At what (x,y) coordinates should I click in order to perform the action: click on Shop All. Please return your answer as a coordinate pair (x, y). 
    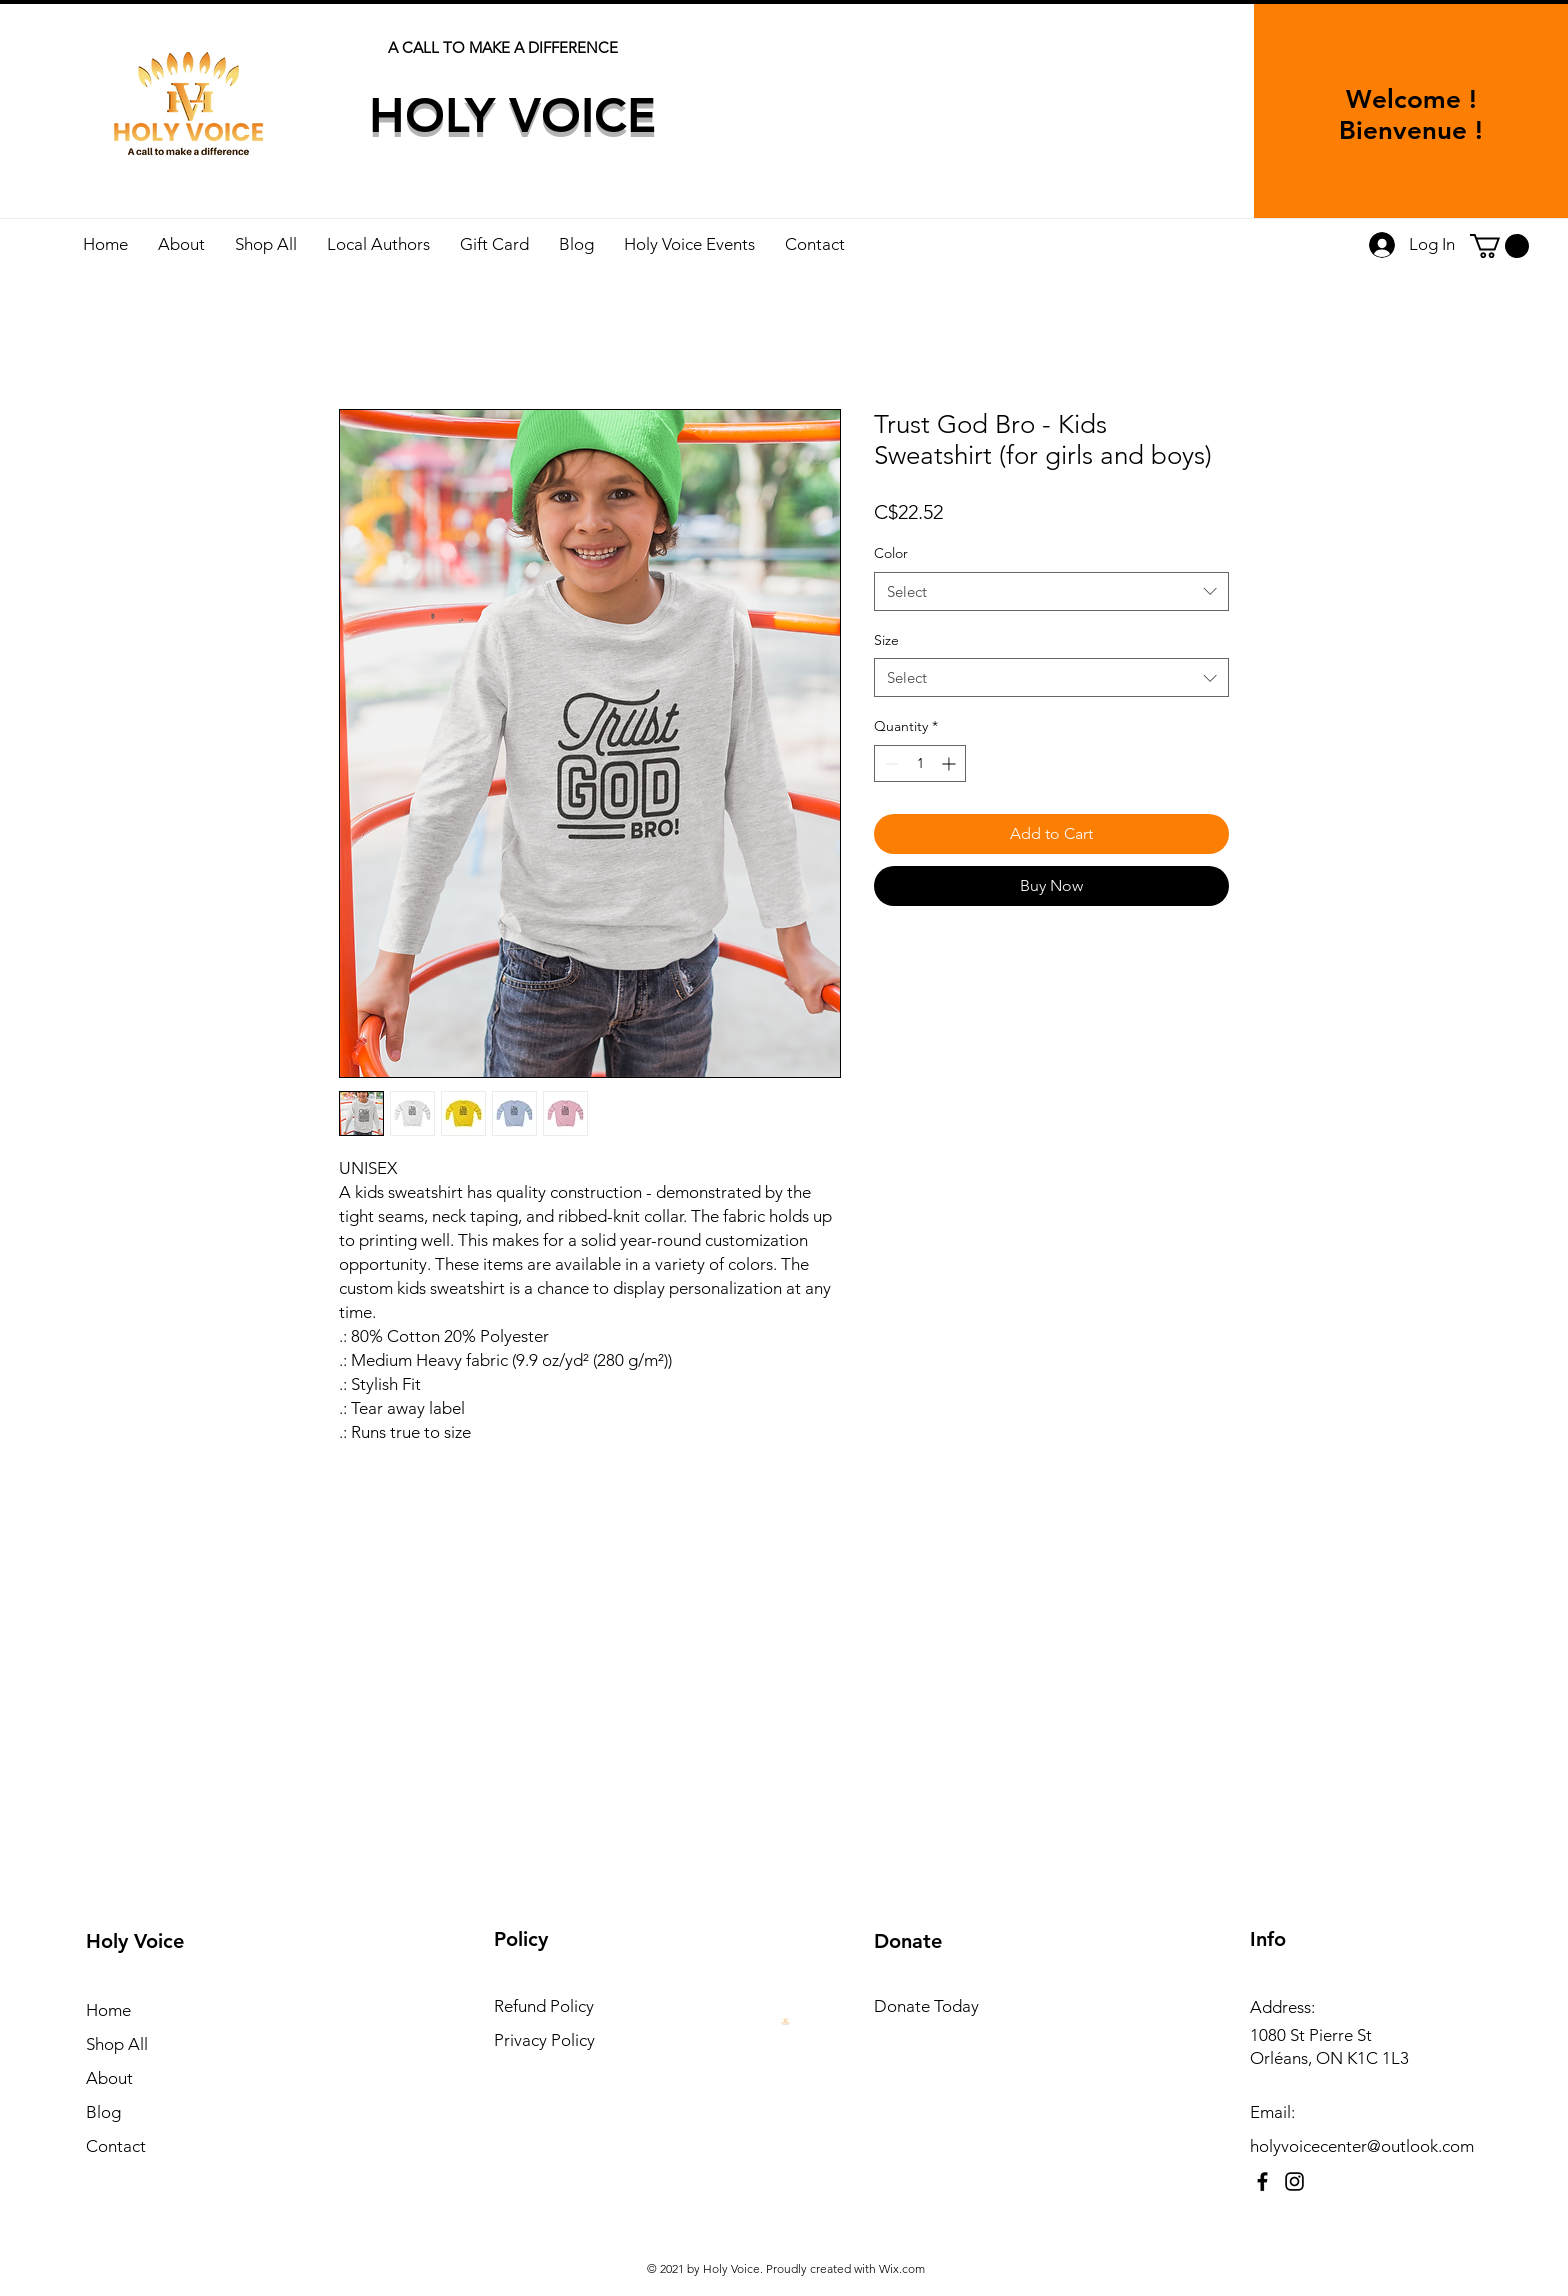
    Looking at the image, I should click on (117, 2044).